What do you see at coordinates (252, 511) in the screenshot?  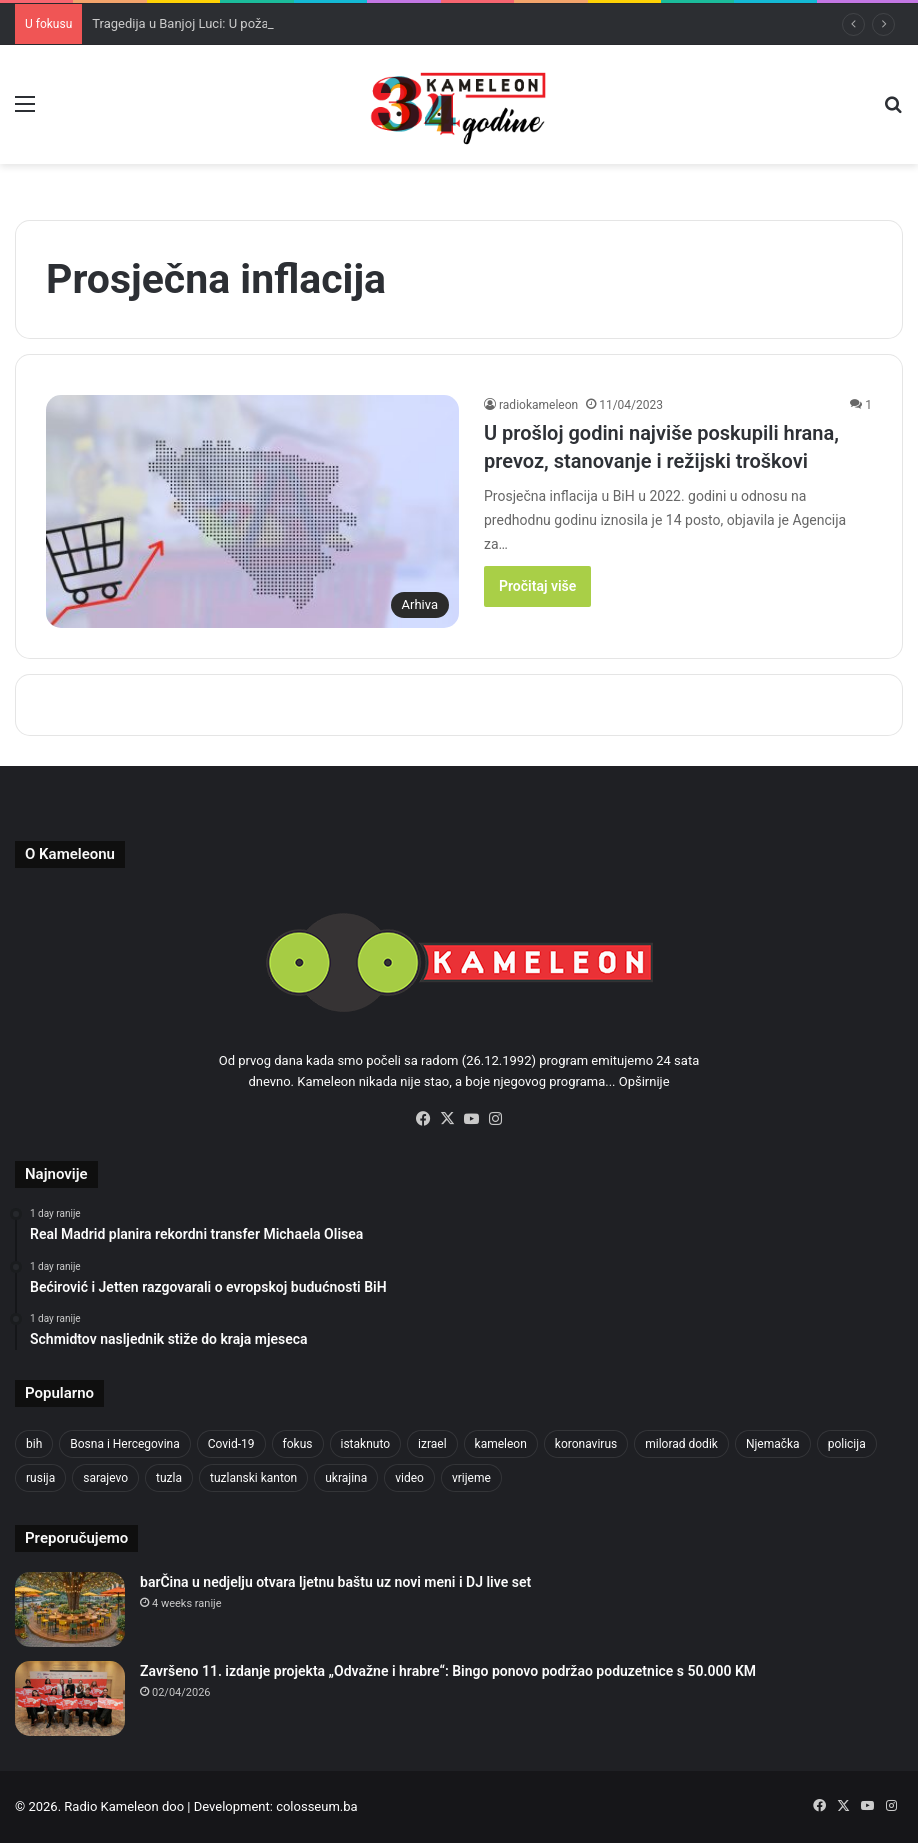 I see `[U prošloj godini najviše poskupili hrana, prevoz, stanovanje i režijski troškovi]` at bounding box center [252, 511].